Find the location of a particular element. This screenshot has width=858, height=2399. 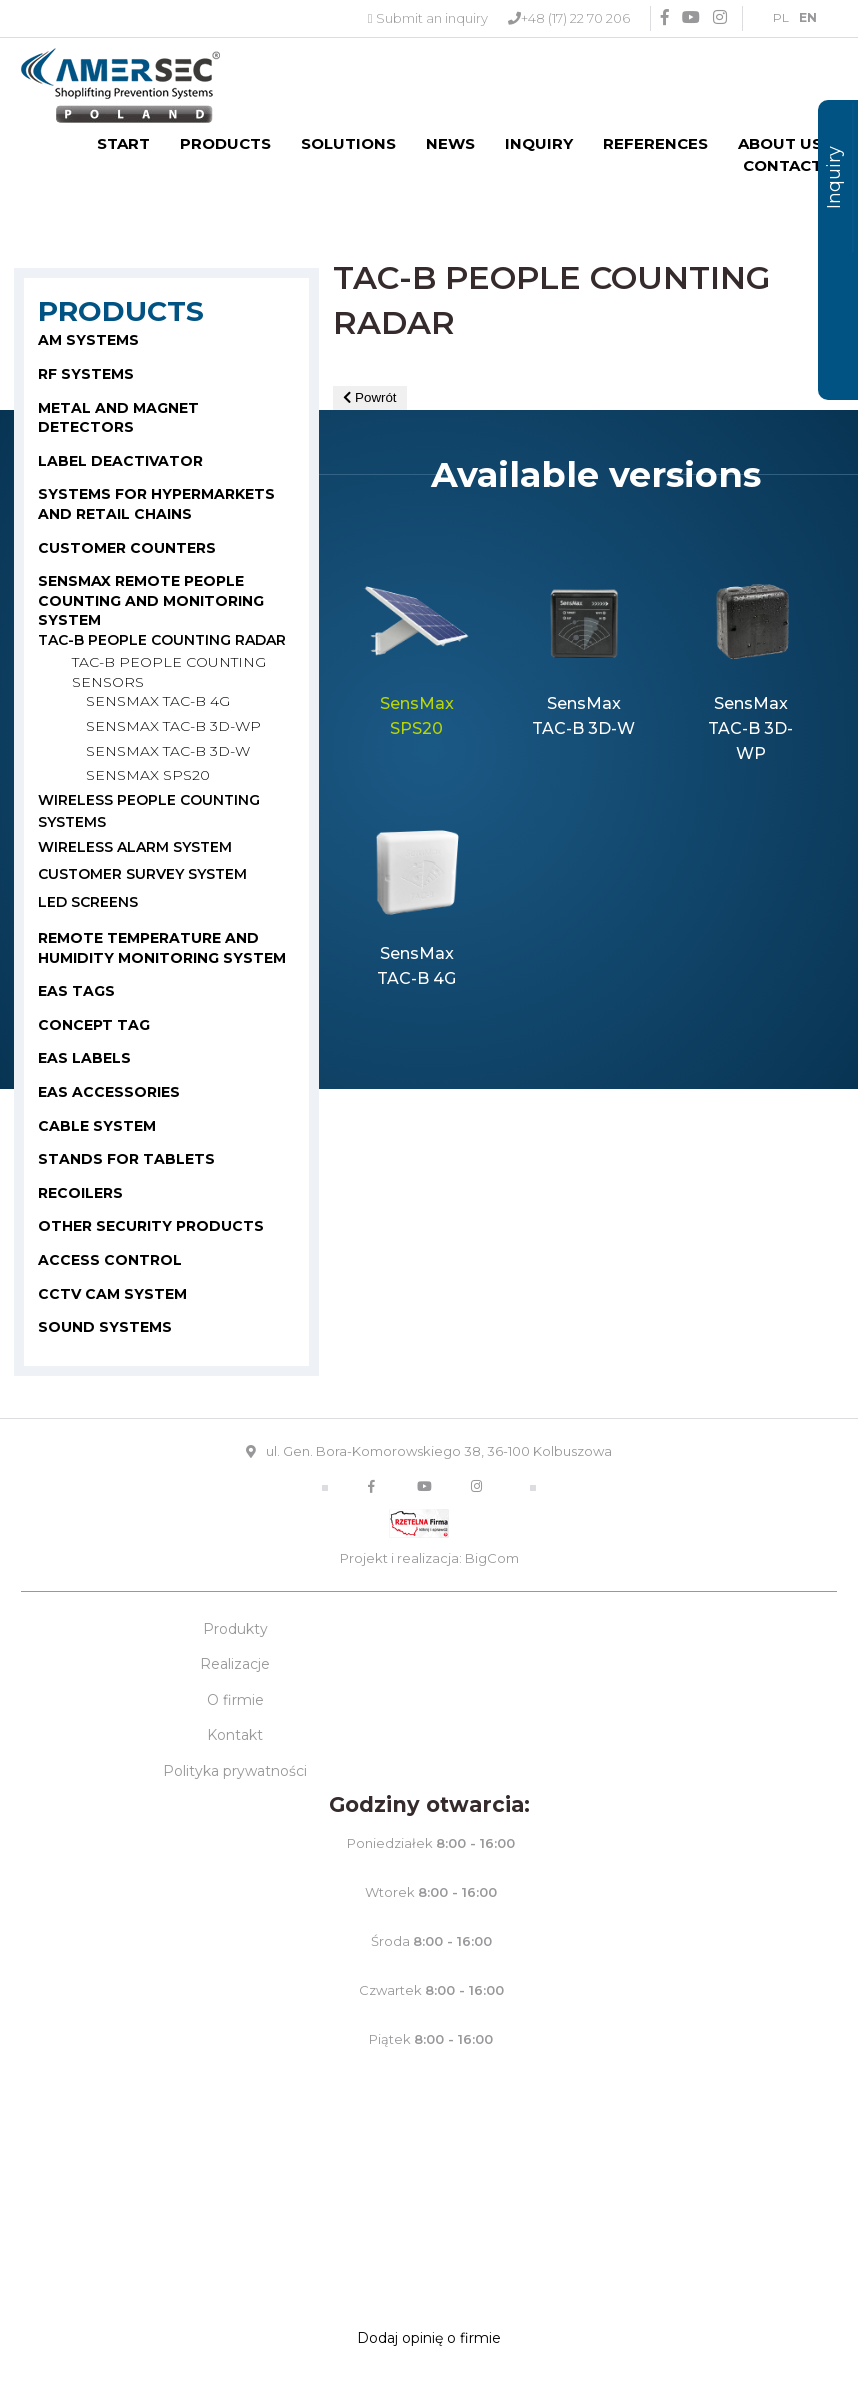

SensMax TAC-B 3D-W is located at coordinates (168, 751).